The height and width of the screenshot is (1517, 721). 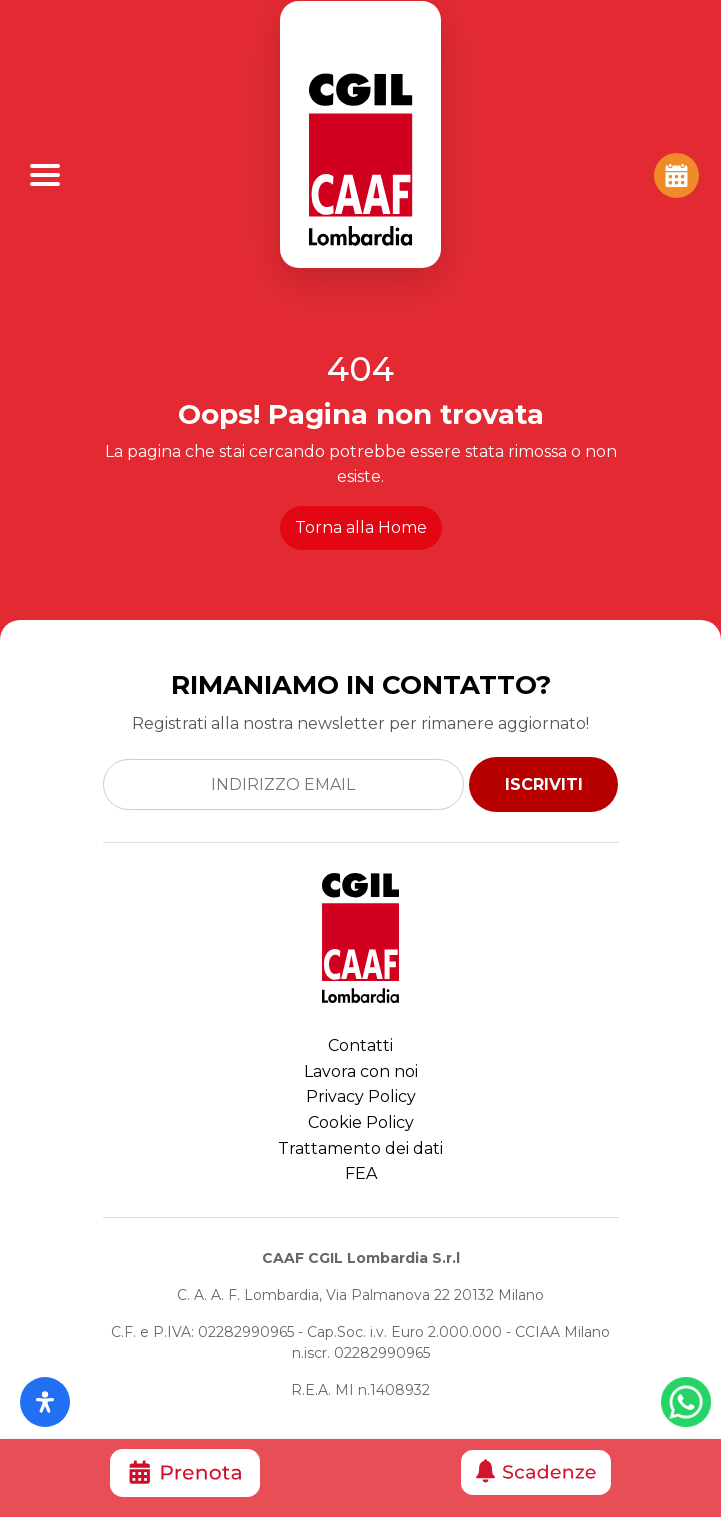 I want to click on Lavora con noi, so click(x=361, y=1071).